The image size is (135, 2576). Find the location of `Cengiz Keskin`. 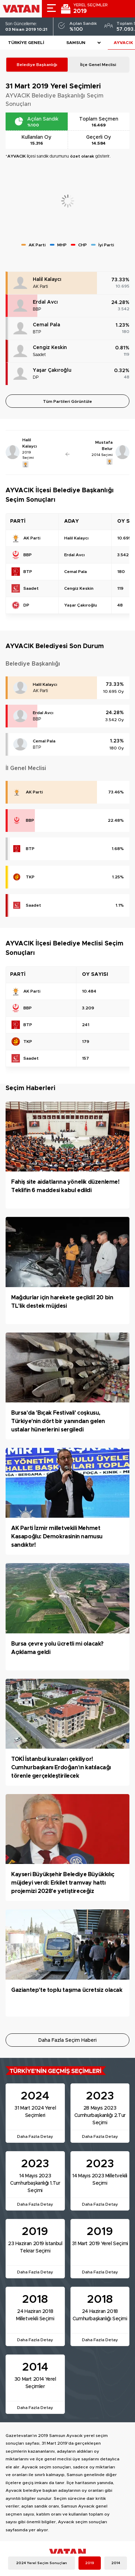

Cengiz Keskin is located at coordinates (50, 347).